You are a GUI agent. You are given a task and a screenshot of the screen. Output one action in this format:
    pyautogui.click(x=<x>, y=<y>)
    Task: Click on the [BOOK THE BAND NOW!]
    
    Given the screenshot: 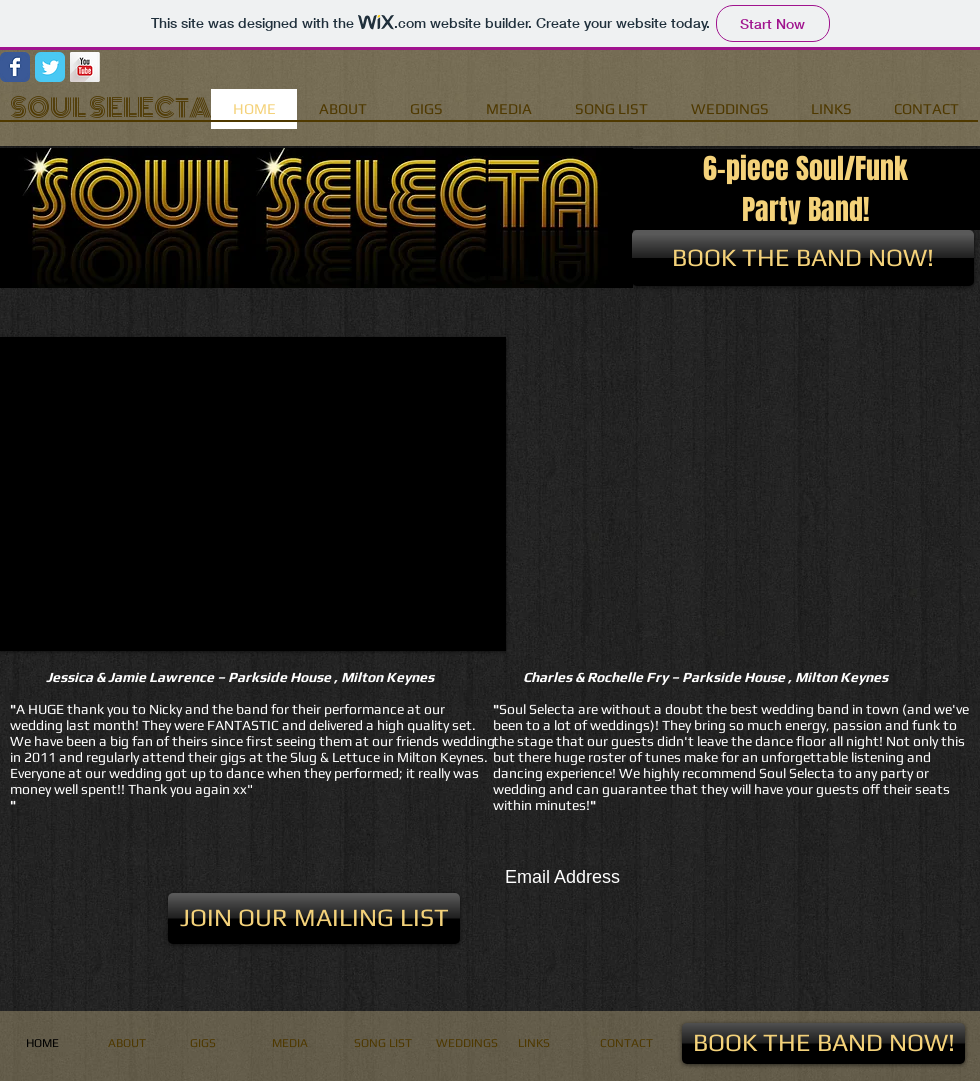 What is the action you would take?
    pyautogui.click(x=803, y=258)
    